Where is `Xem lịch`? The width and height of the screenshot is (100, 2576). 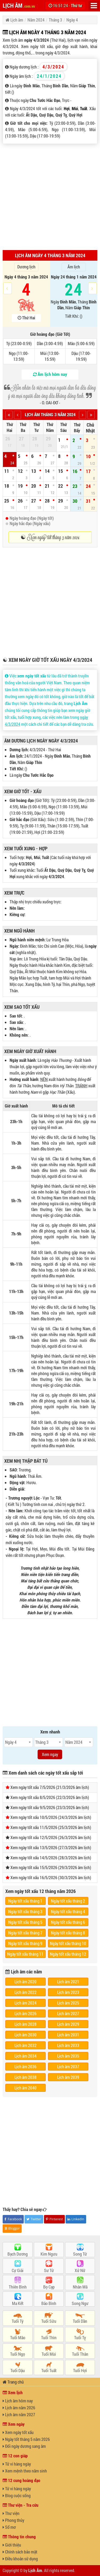
Xem lịch is located at coordinates (13, 2392).